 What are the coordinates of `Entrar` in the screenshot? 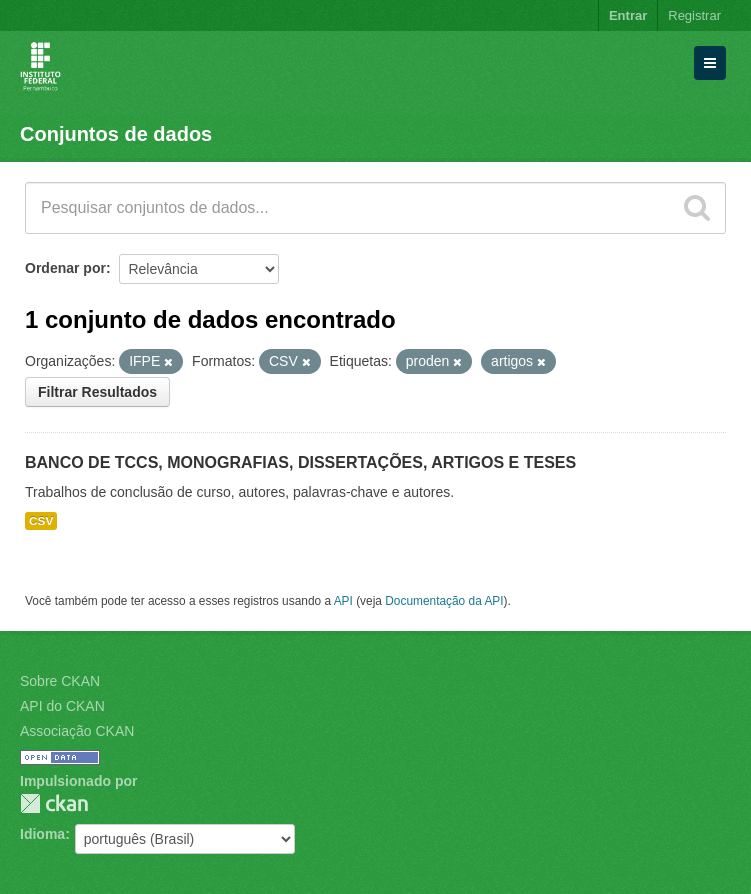 It's located at (628, 15).